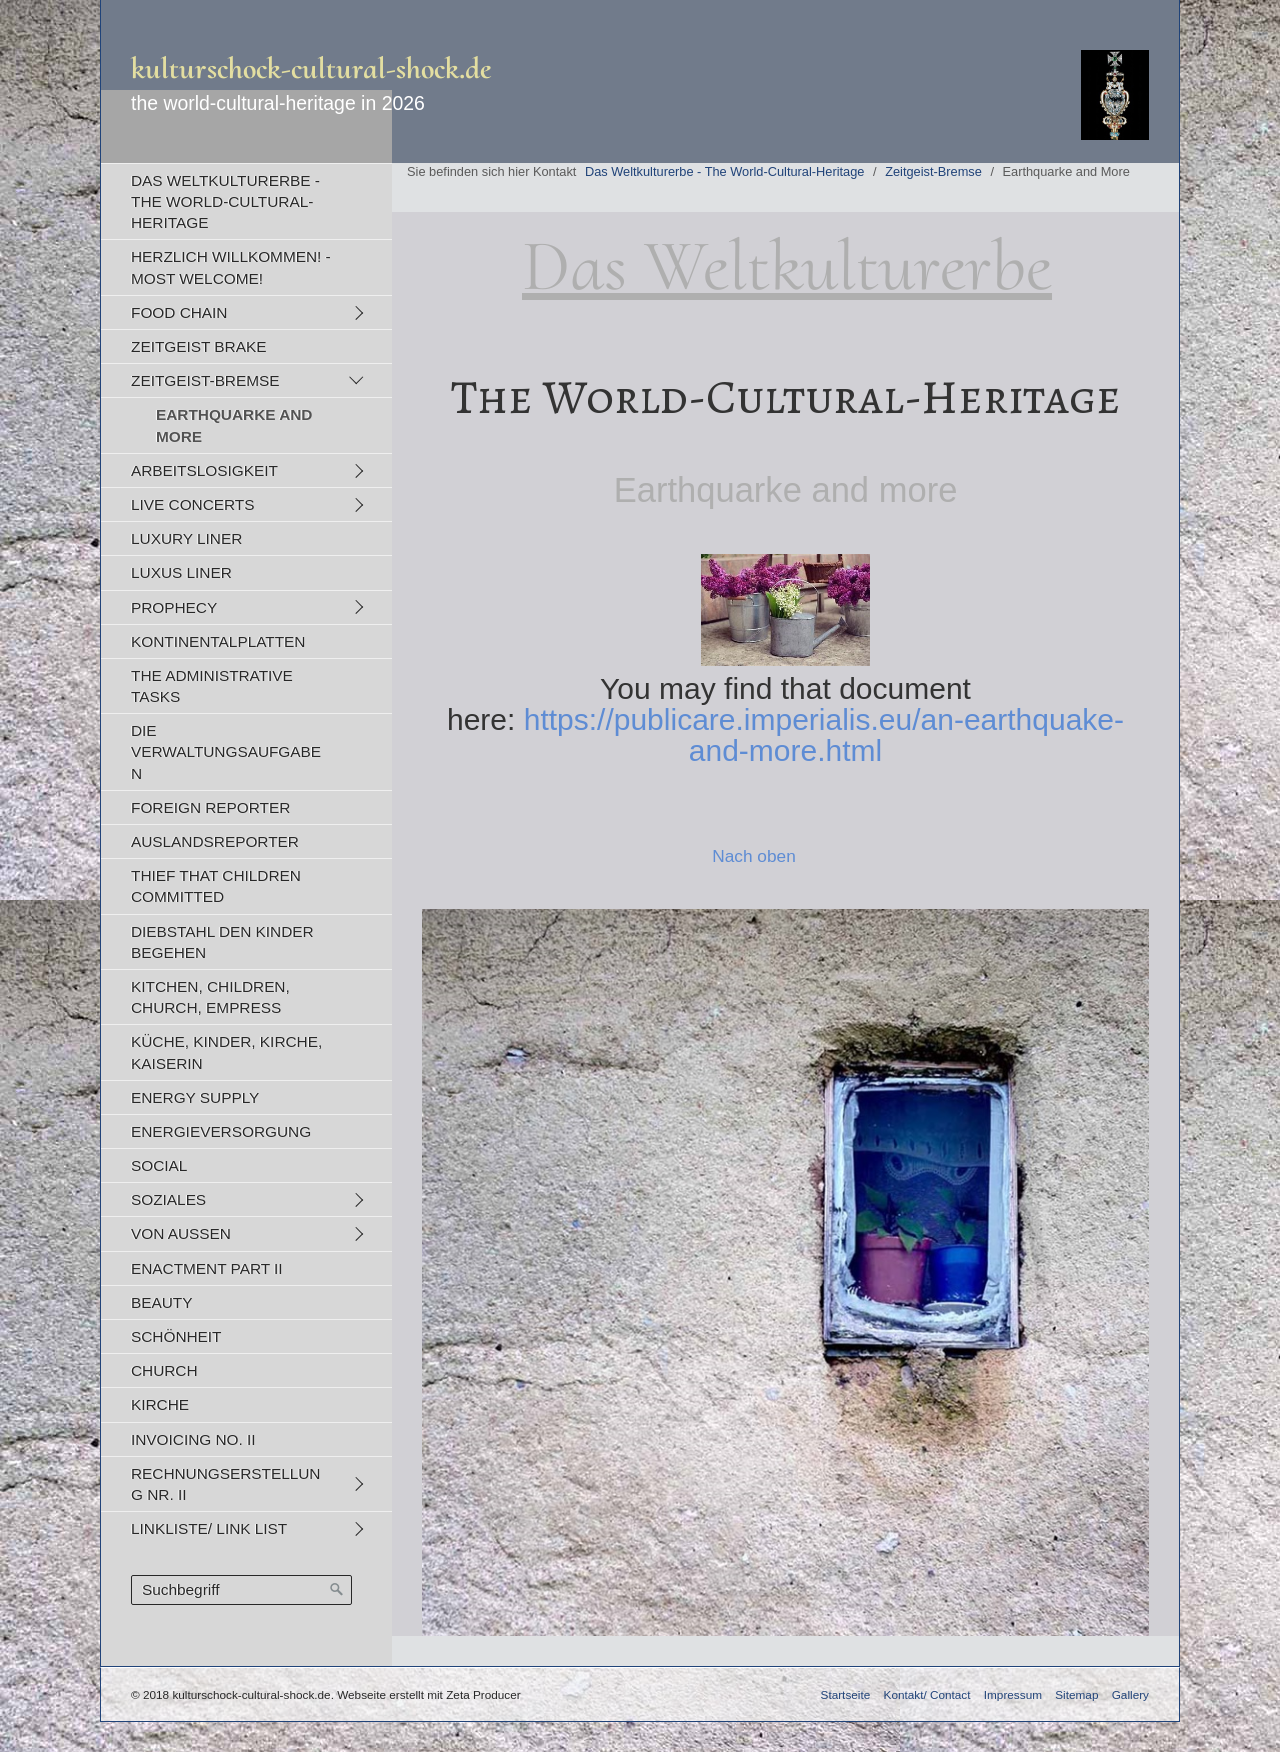 The image size is (1280, 1752). I want to click on Sitemap, so click(1076, 1694).